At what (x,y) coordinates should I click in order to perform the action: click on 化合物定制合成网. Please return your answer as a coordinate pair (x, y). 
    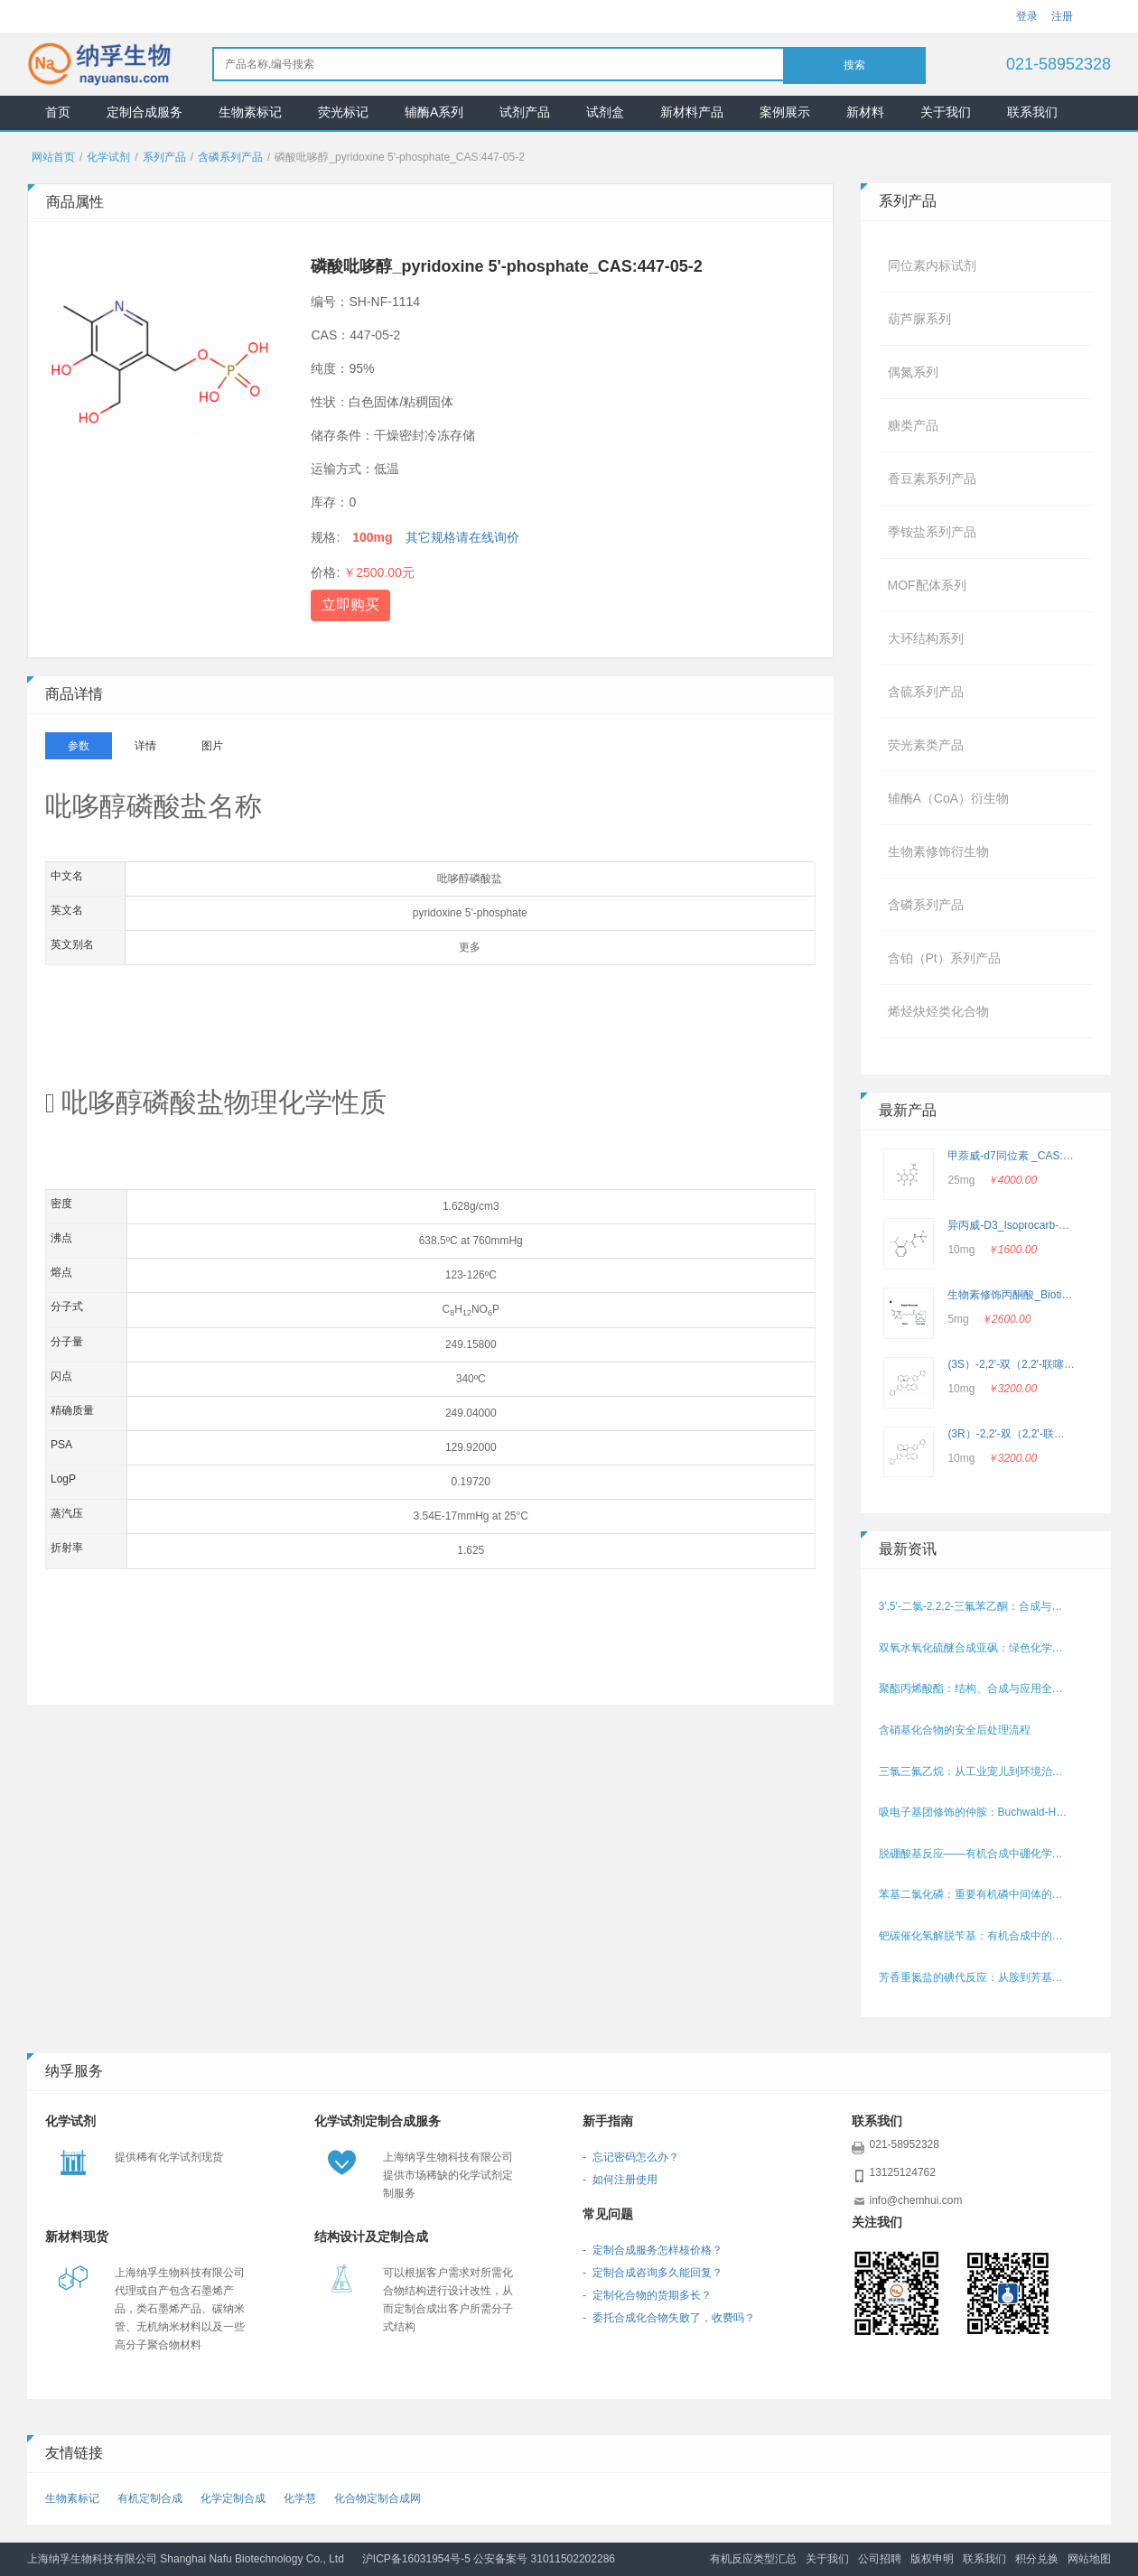
    Looking at the image, I should click on (377, 2498).